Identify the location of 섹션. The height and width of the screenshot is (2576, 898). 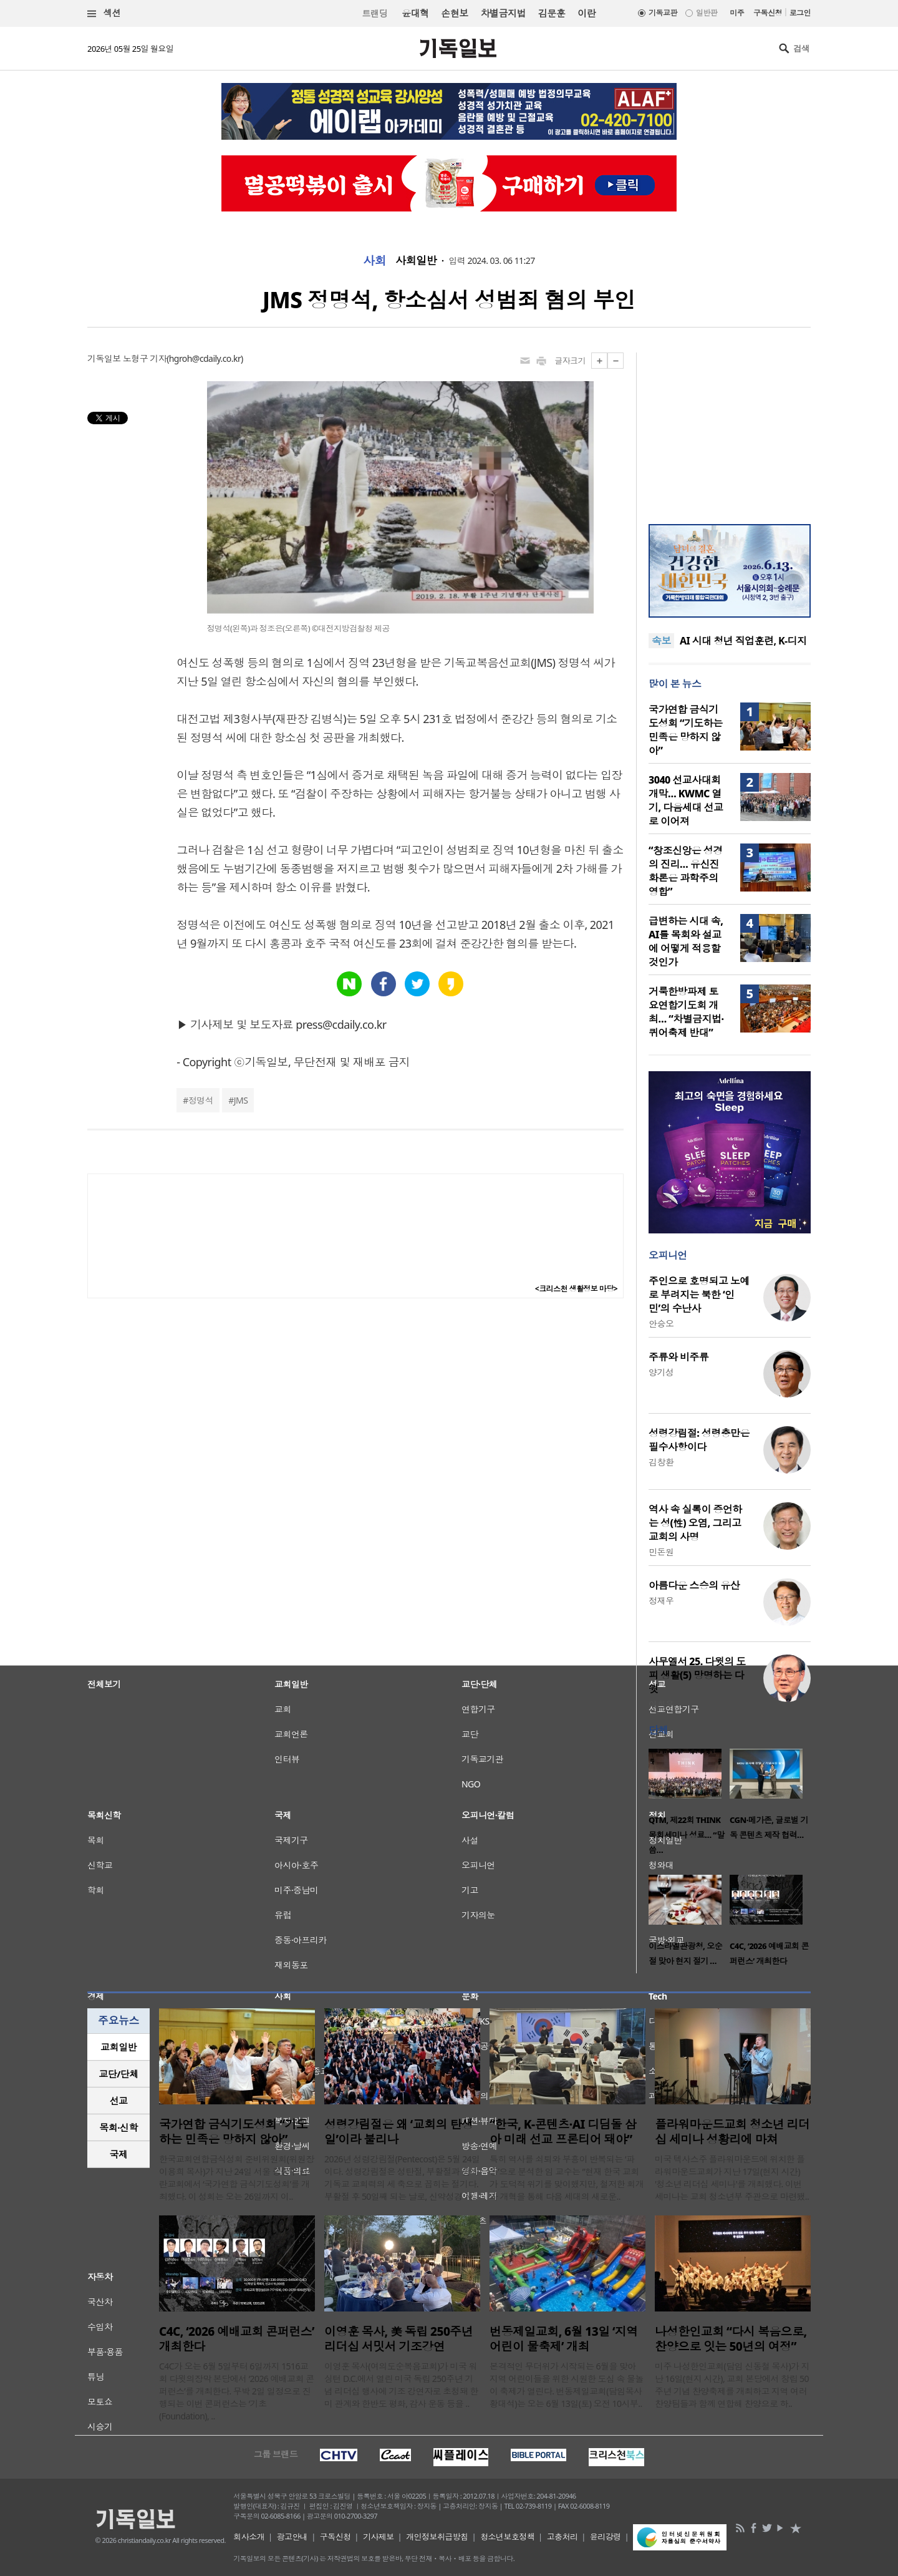
(104, 13).